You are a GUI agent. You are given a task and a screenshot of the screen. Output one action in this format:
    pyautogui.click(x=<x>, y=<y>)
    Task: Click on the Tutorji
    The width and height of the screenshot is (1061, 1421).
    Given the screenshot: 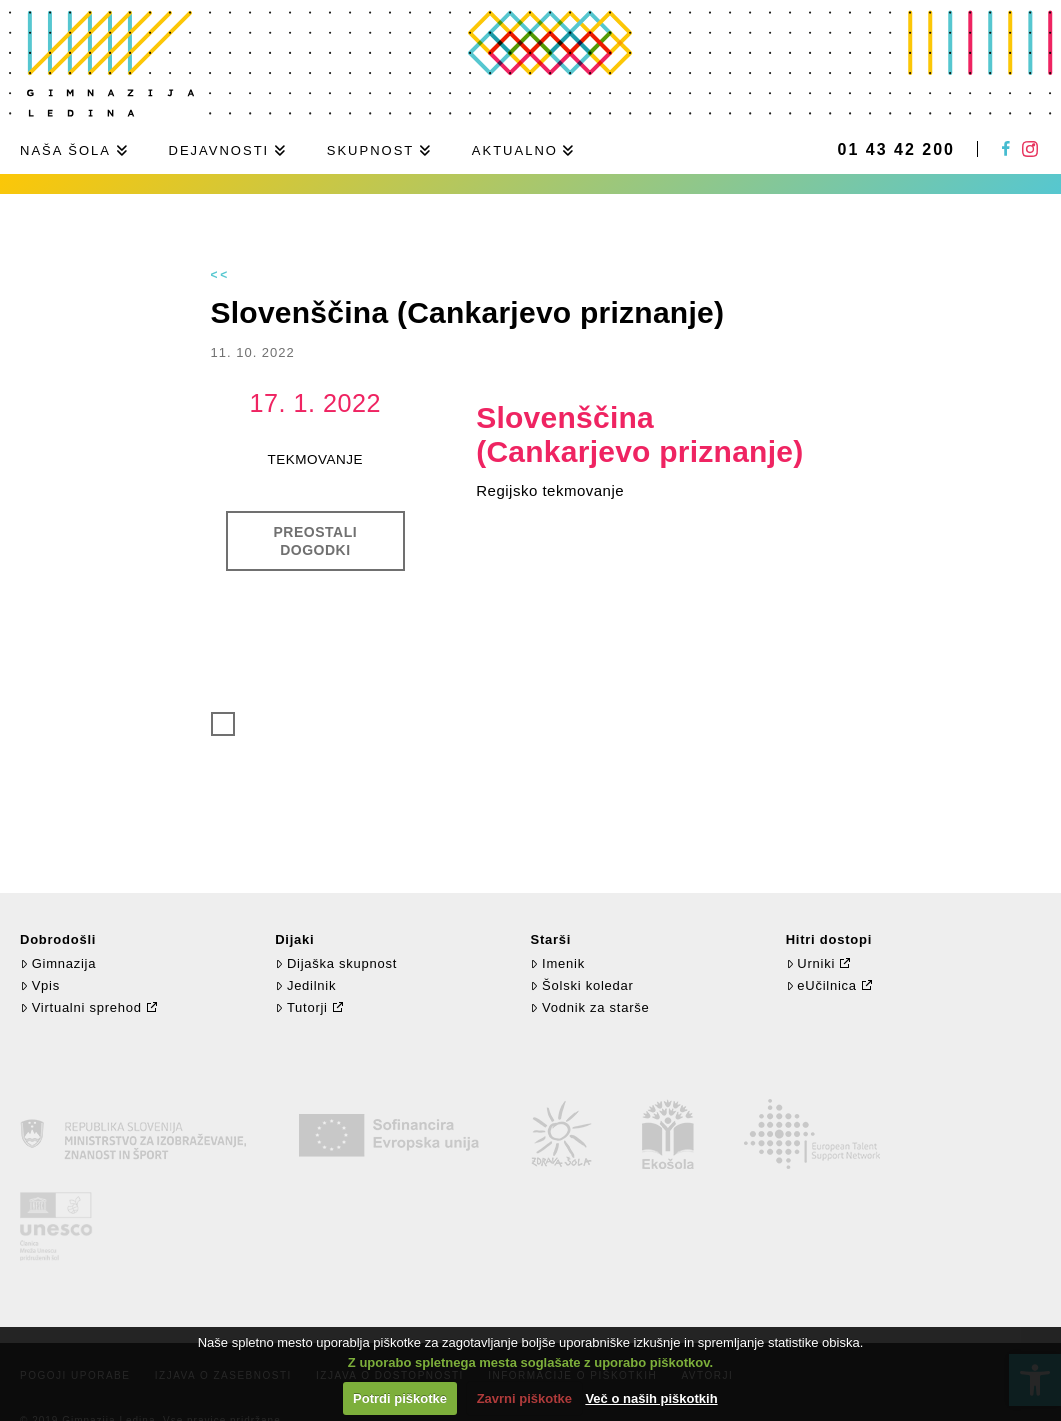 What is the action you would take?
    pyautogui.click(x=301, y=1007)
    